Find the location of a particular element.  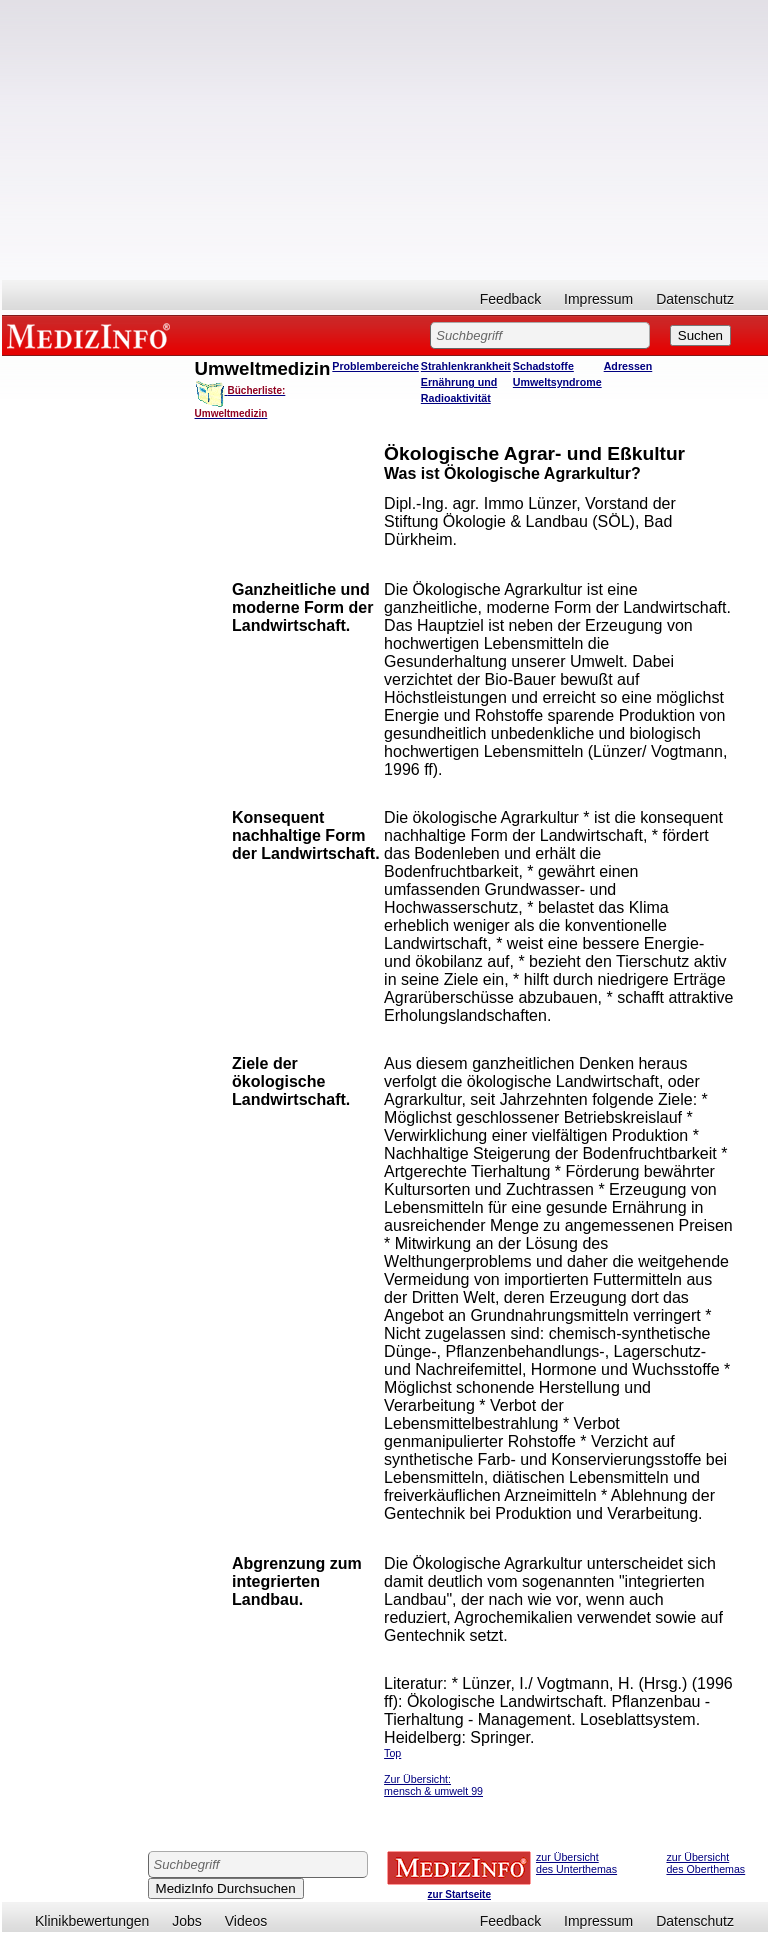

Umweltsyndrome is located at coordinates (557, 382).